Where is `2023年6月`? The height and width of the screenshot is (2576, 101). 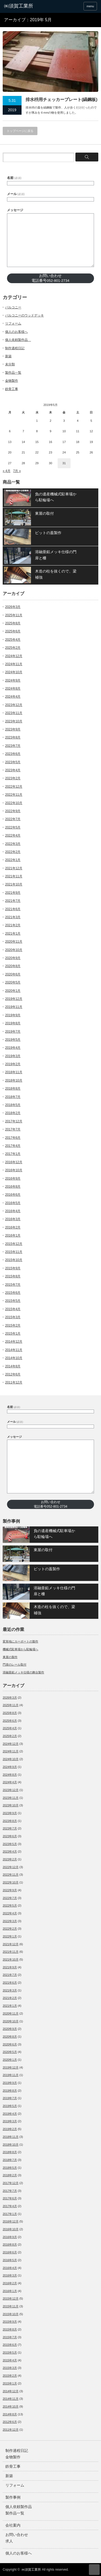 2023年6月 is located at coordinates (12, 754).